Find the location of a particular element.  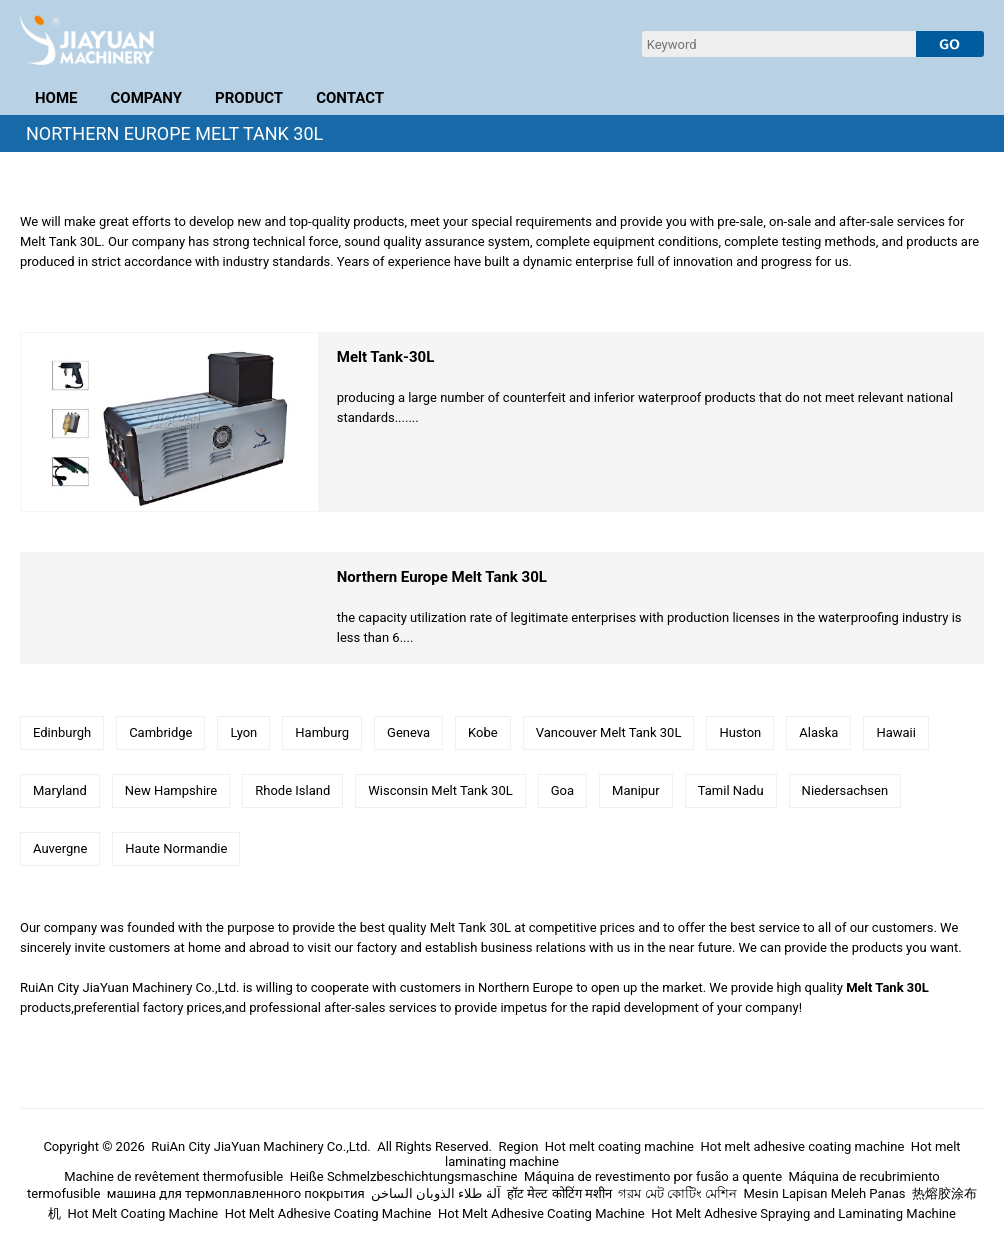

Melt Tank 30L is located at coordinates (887, 987).